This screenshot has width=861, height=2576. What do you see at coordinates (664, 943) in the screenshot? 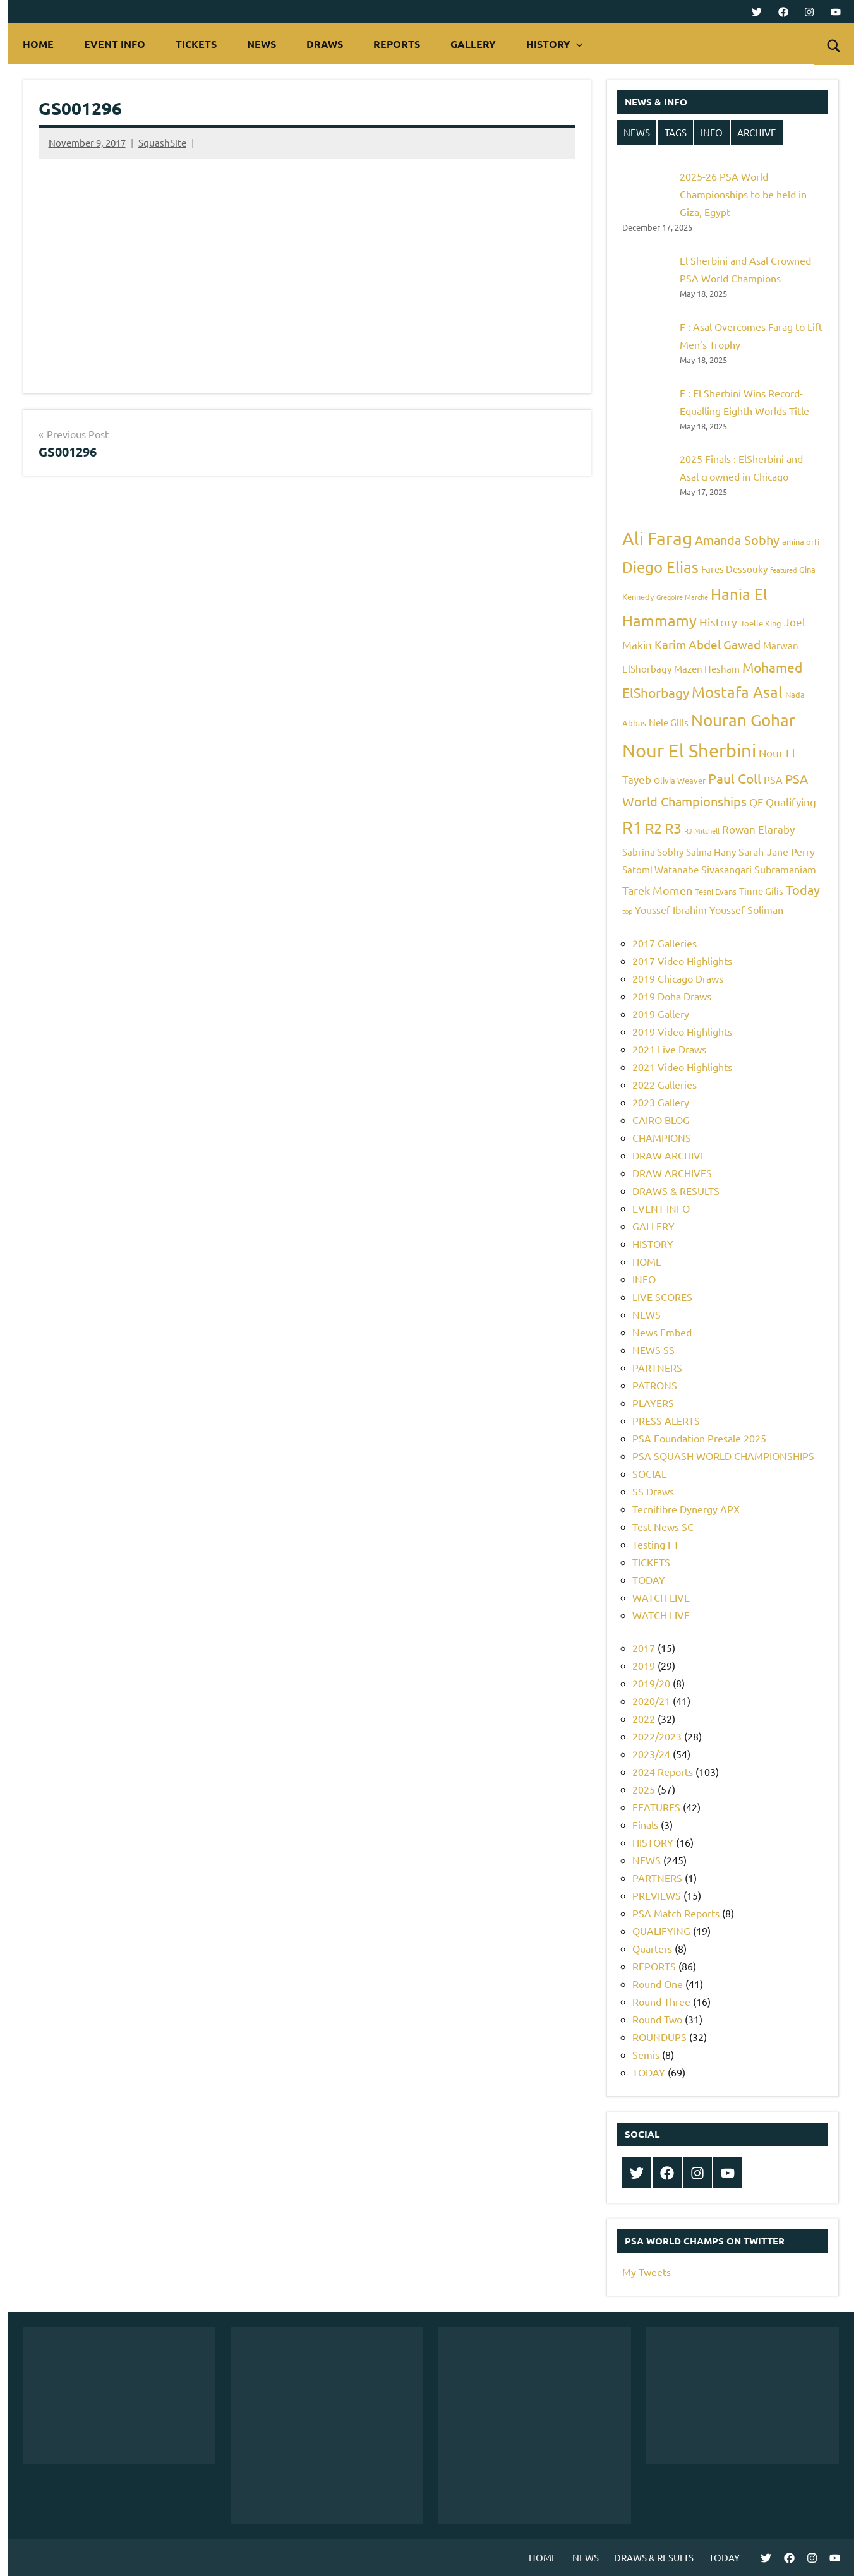
I see `2017 Galleries` at bounding box center [664, 943].